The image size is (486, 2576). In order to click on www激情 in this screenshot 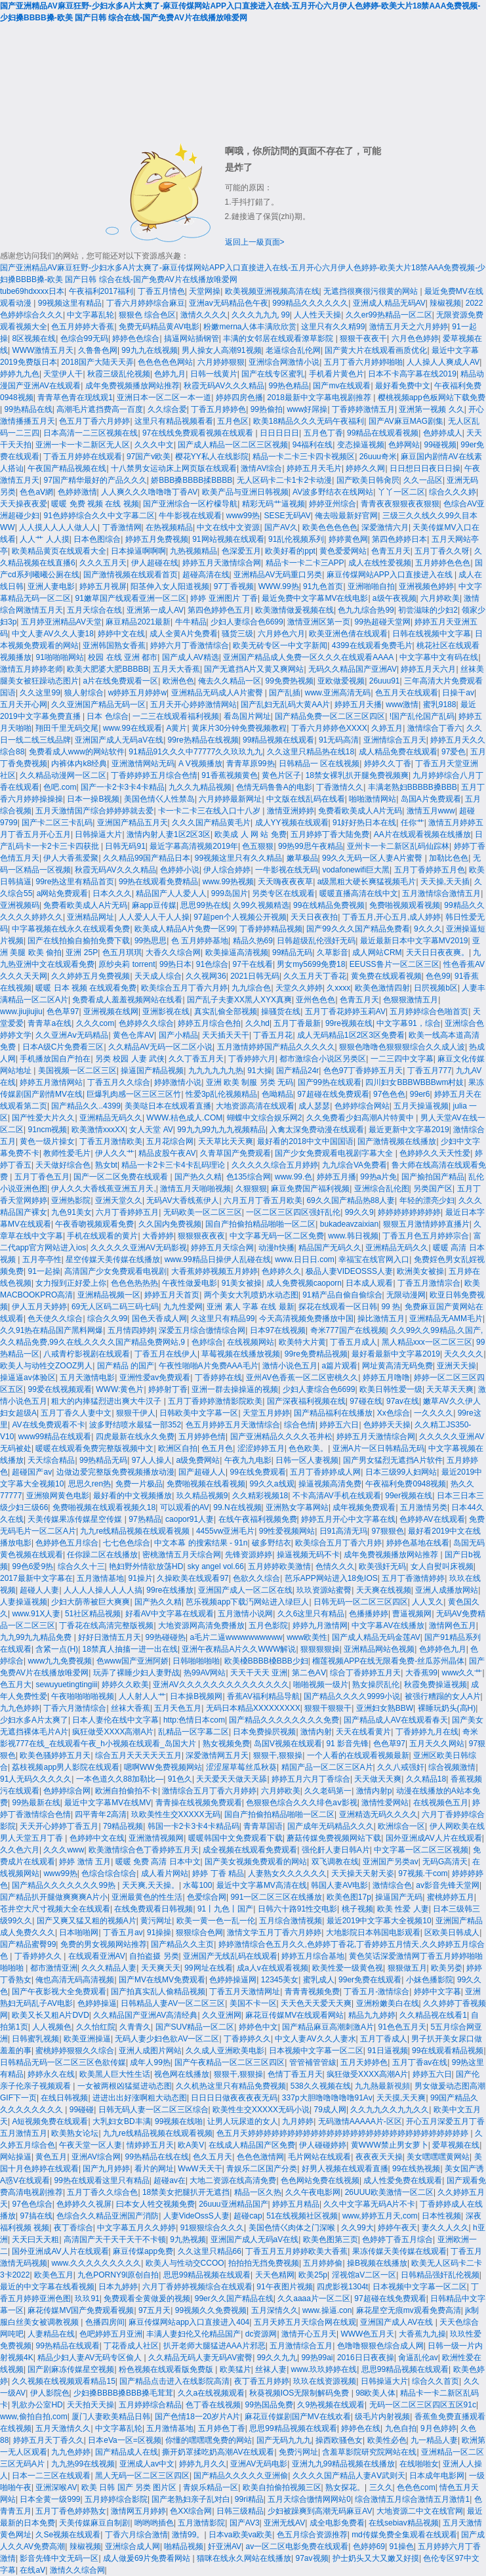, I will do `click(402, 704)`.